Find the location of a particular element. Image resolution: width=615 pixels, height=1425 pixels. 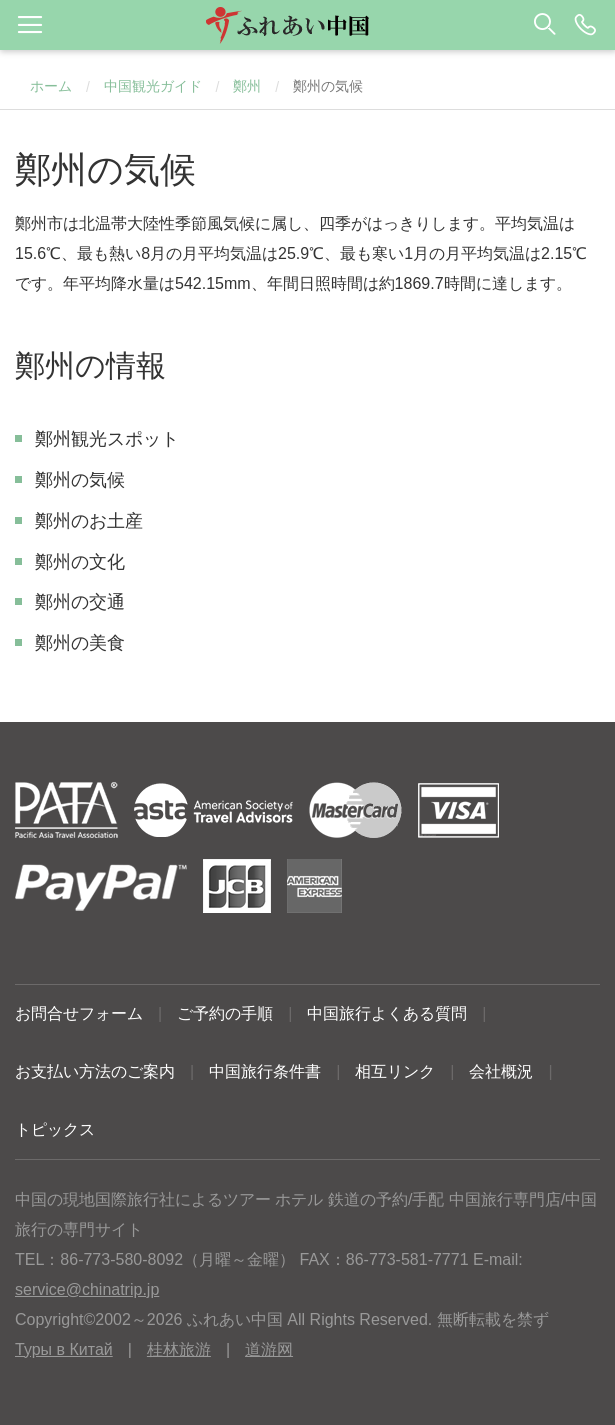

中国旅行よくある質問 is located at coordinates (387, 1013).